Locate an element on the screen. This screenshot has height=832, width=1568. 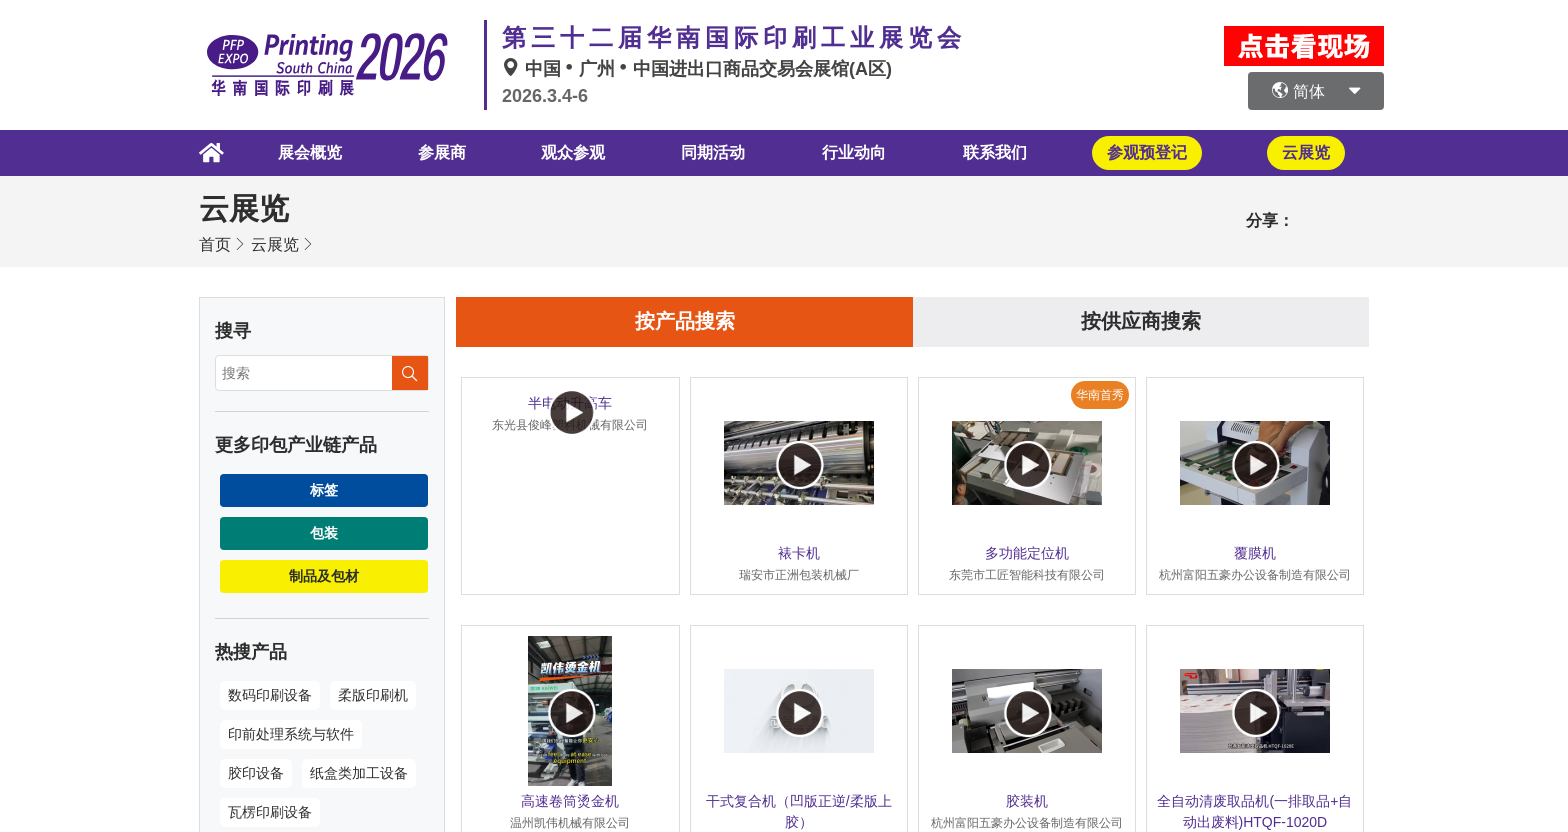
柔版印刷机 is located at coordinates (373, 695).